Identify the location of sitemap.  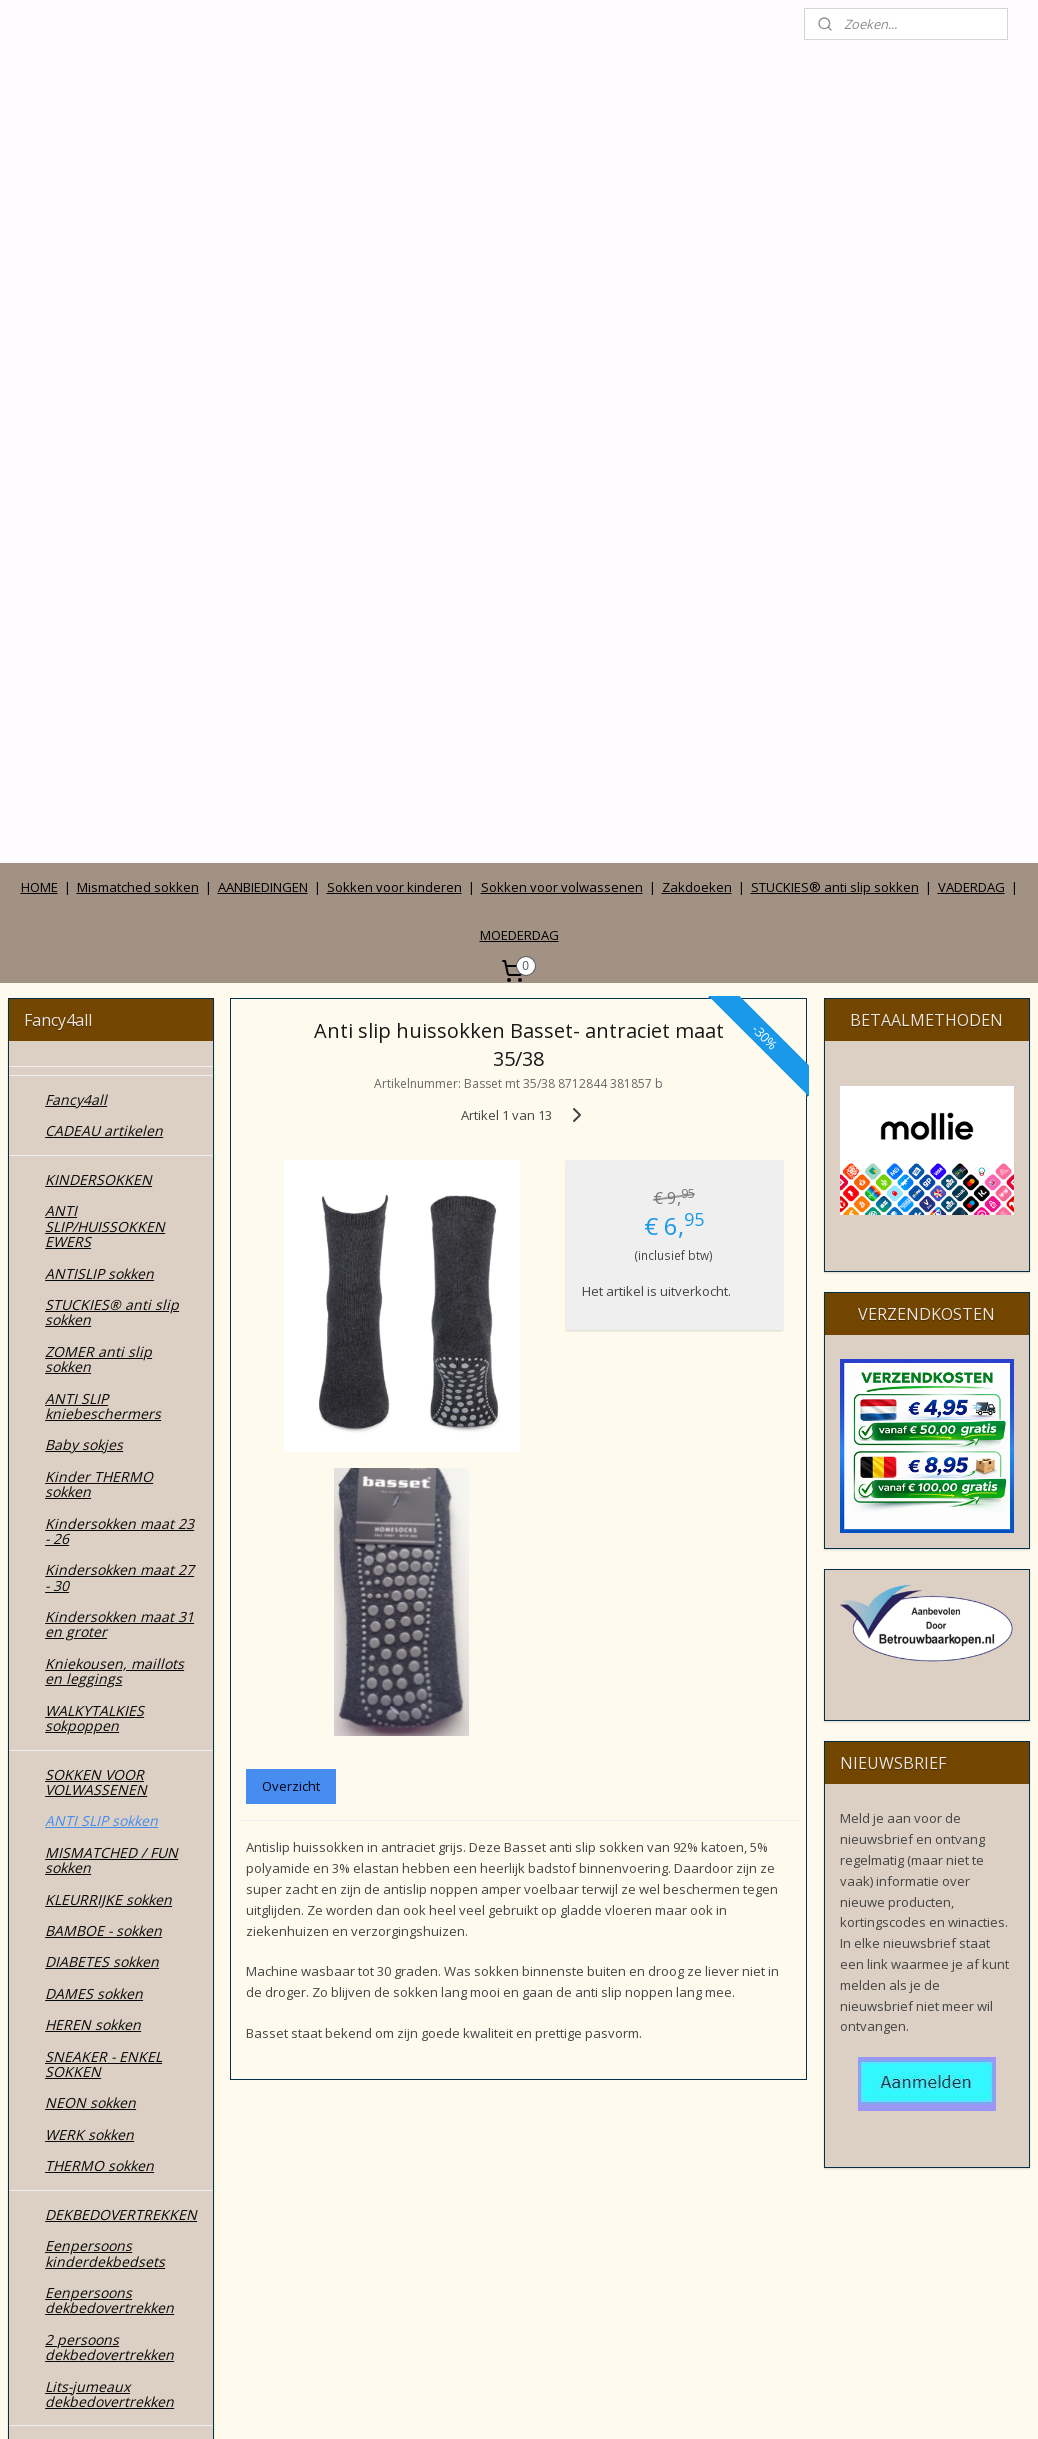
(430, 2402).